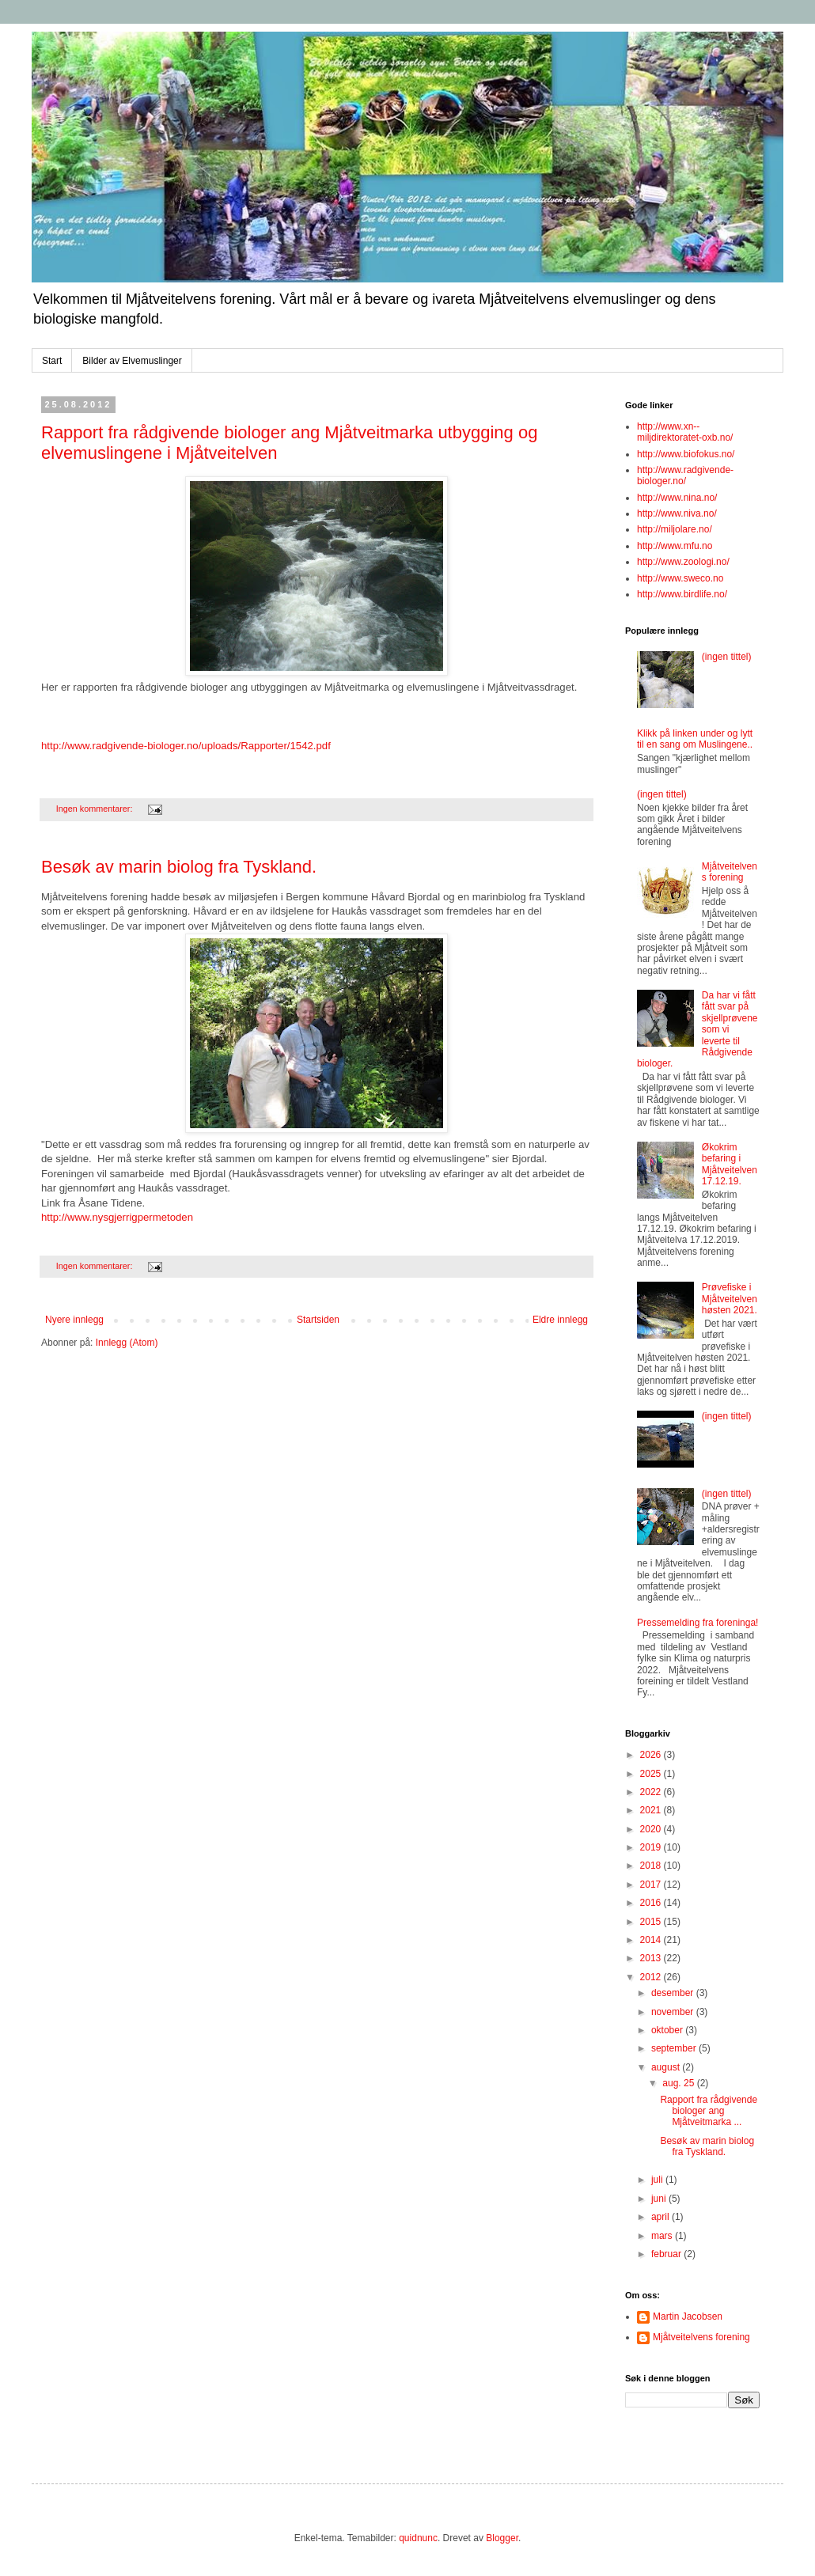 This screenshot has height=2576, width=815. I want to click on Pressemelding fra foreninga!, so click(697, 1622).